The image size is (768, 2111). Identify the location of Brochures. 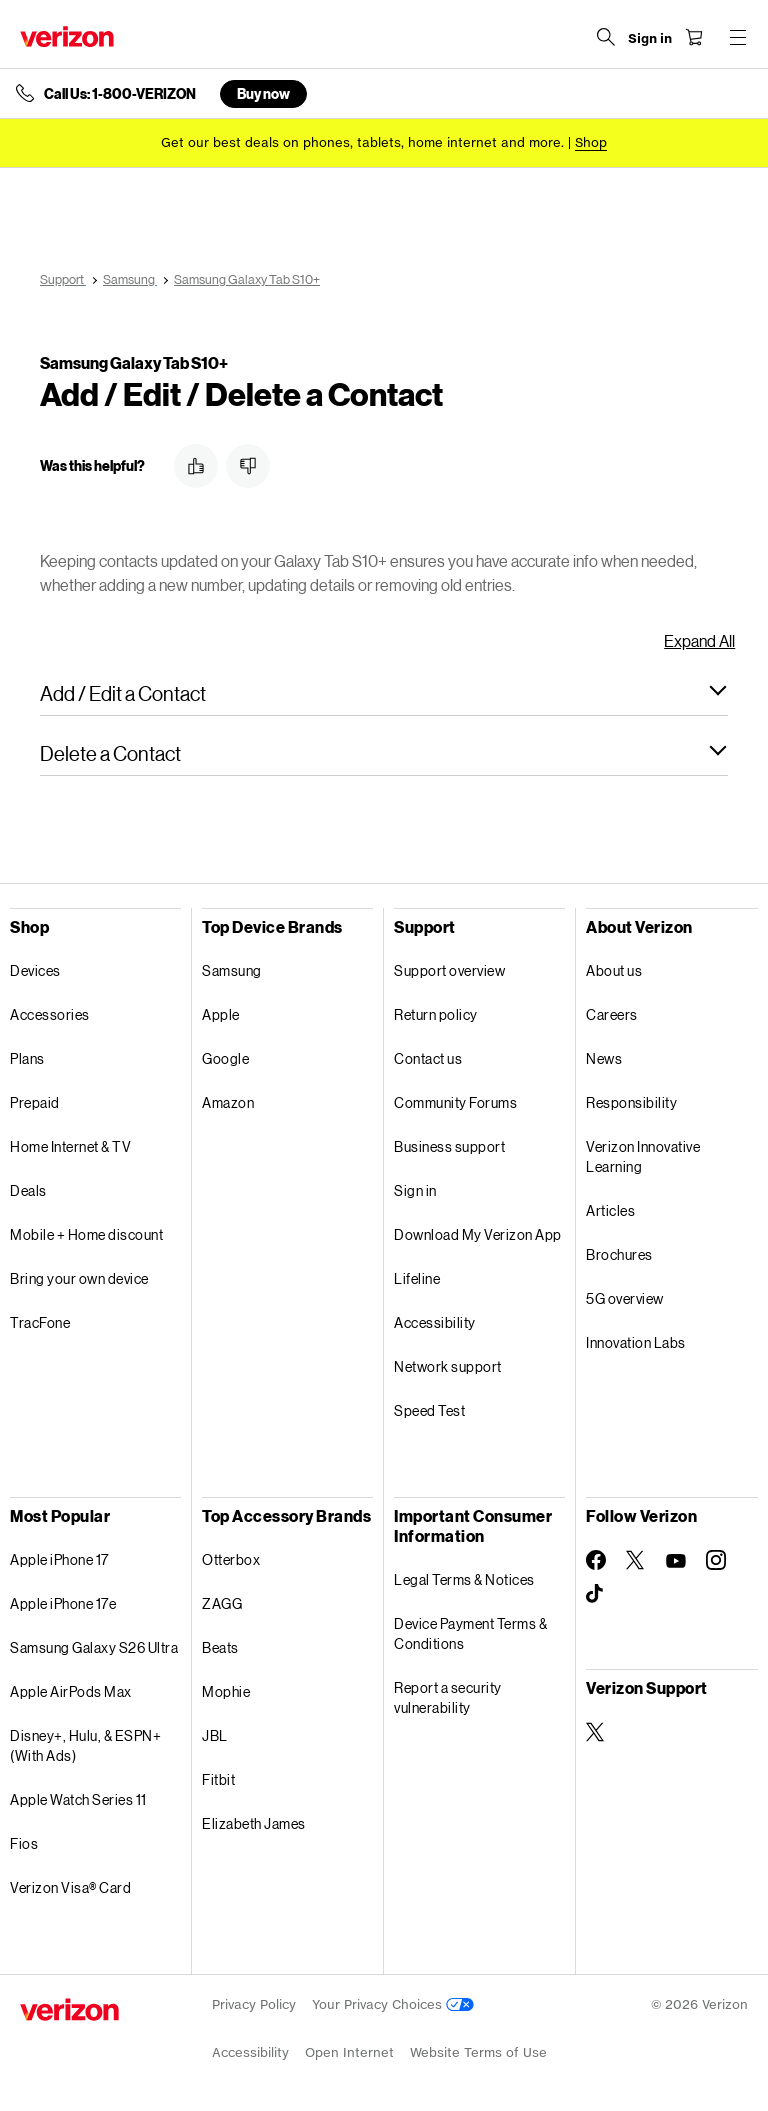
(619, 1254).